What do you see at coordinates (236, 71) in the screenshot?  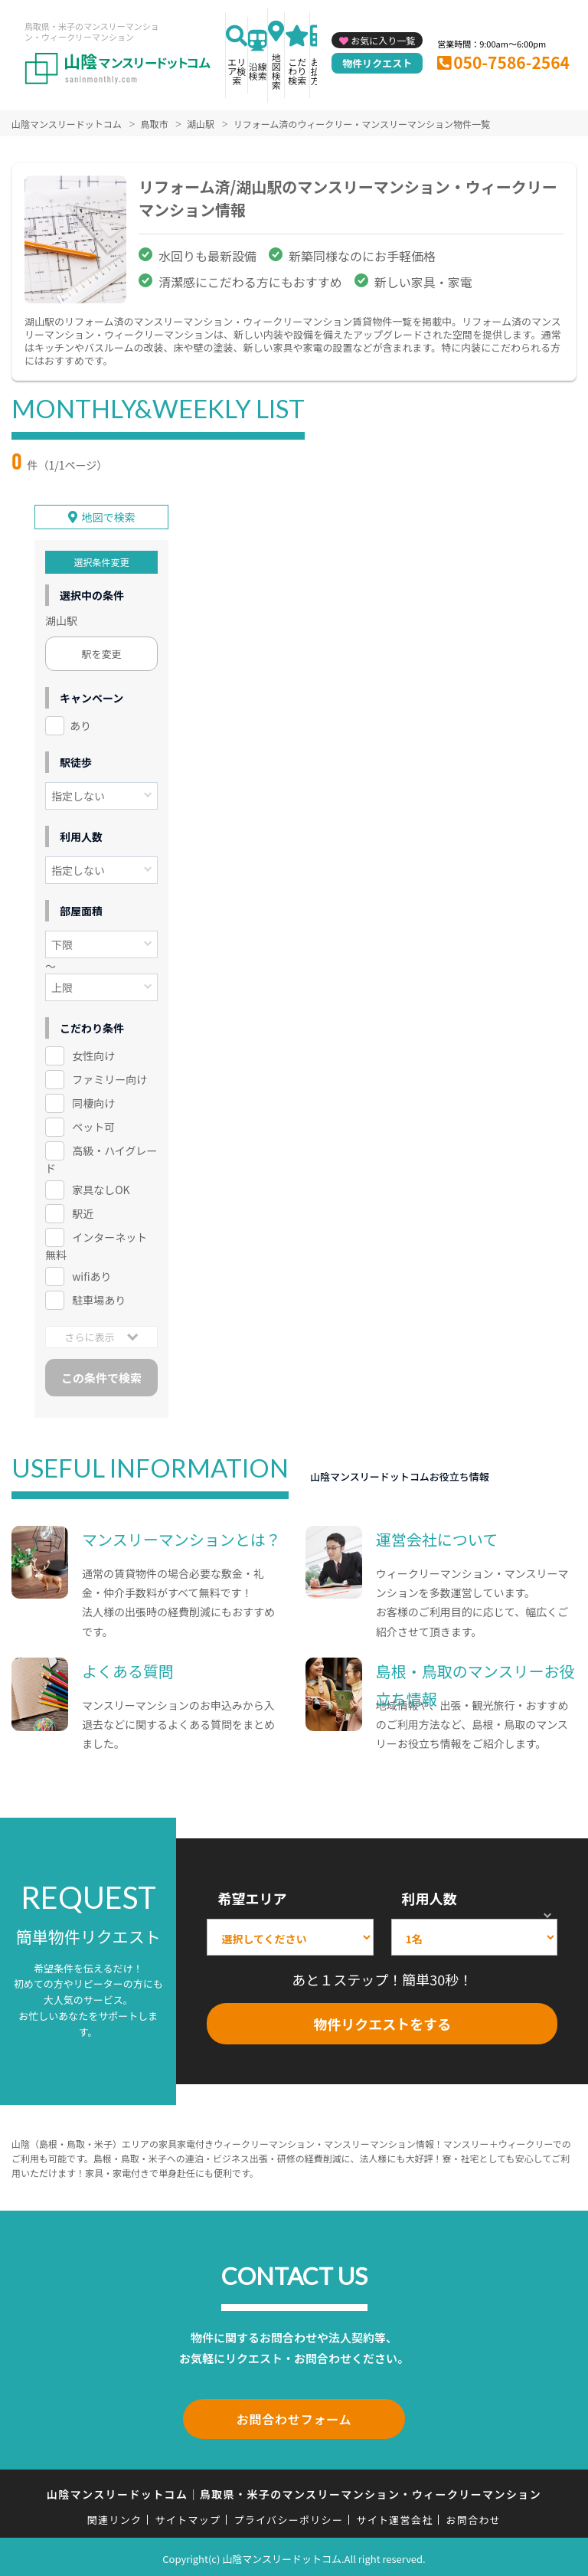 I see `エリア検索` at bounding box center [236, 71].